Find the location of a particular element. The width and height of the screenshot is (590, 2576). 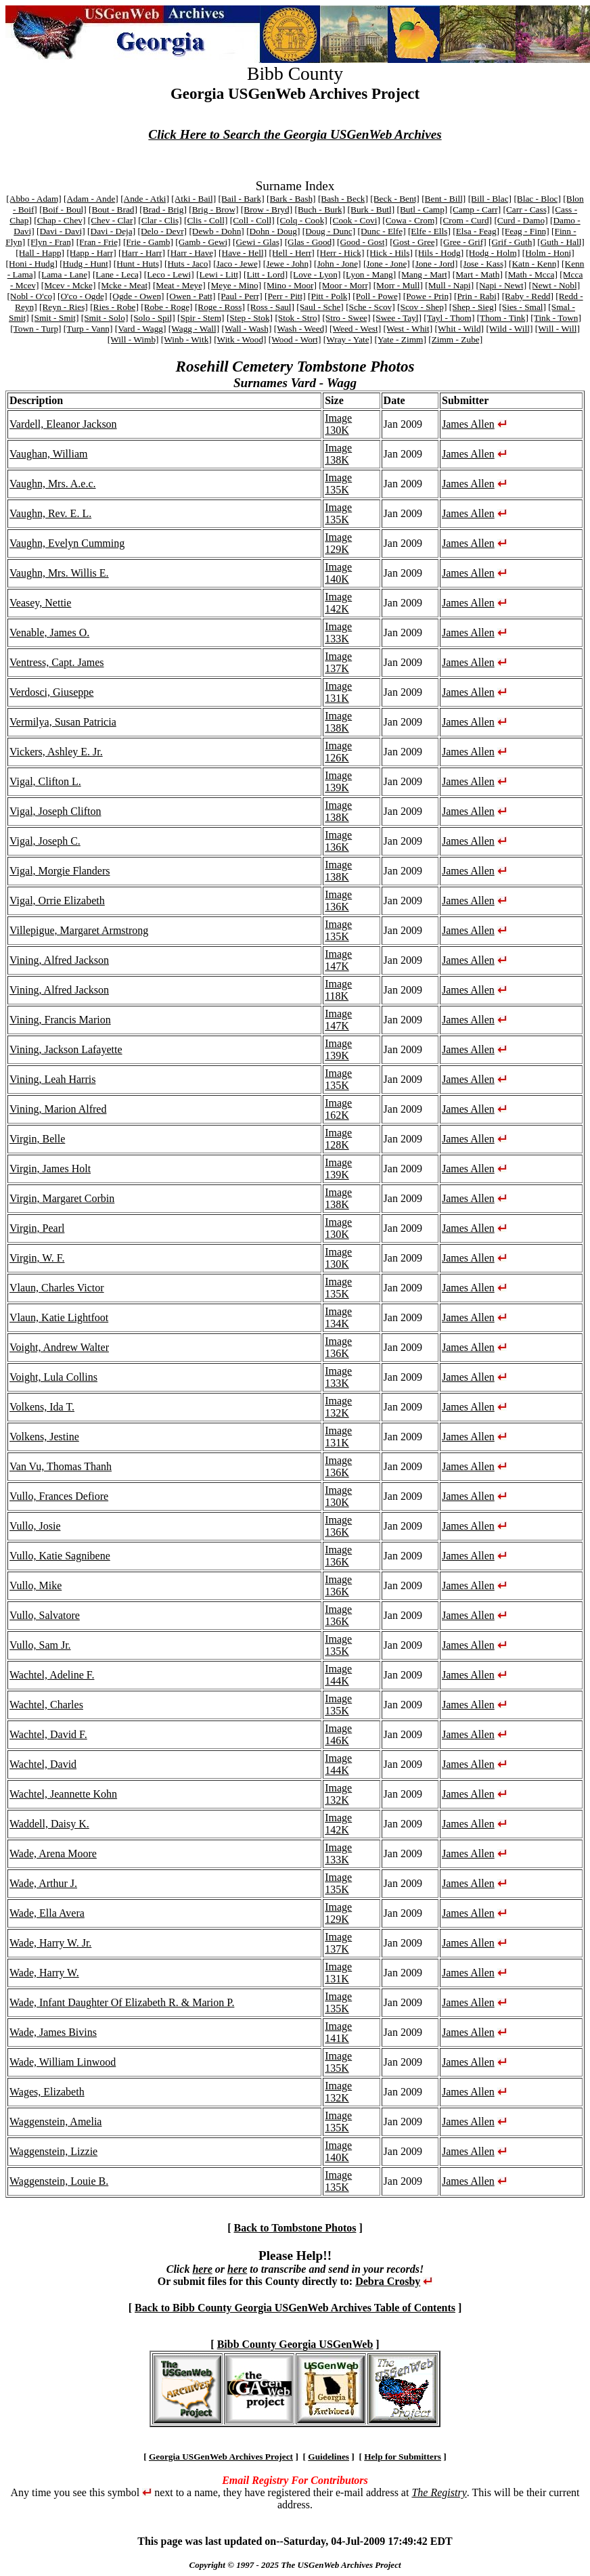

[John - Jone] is located at coordinates (337, 264).